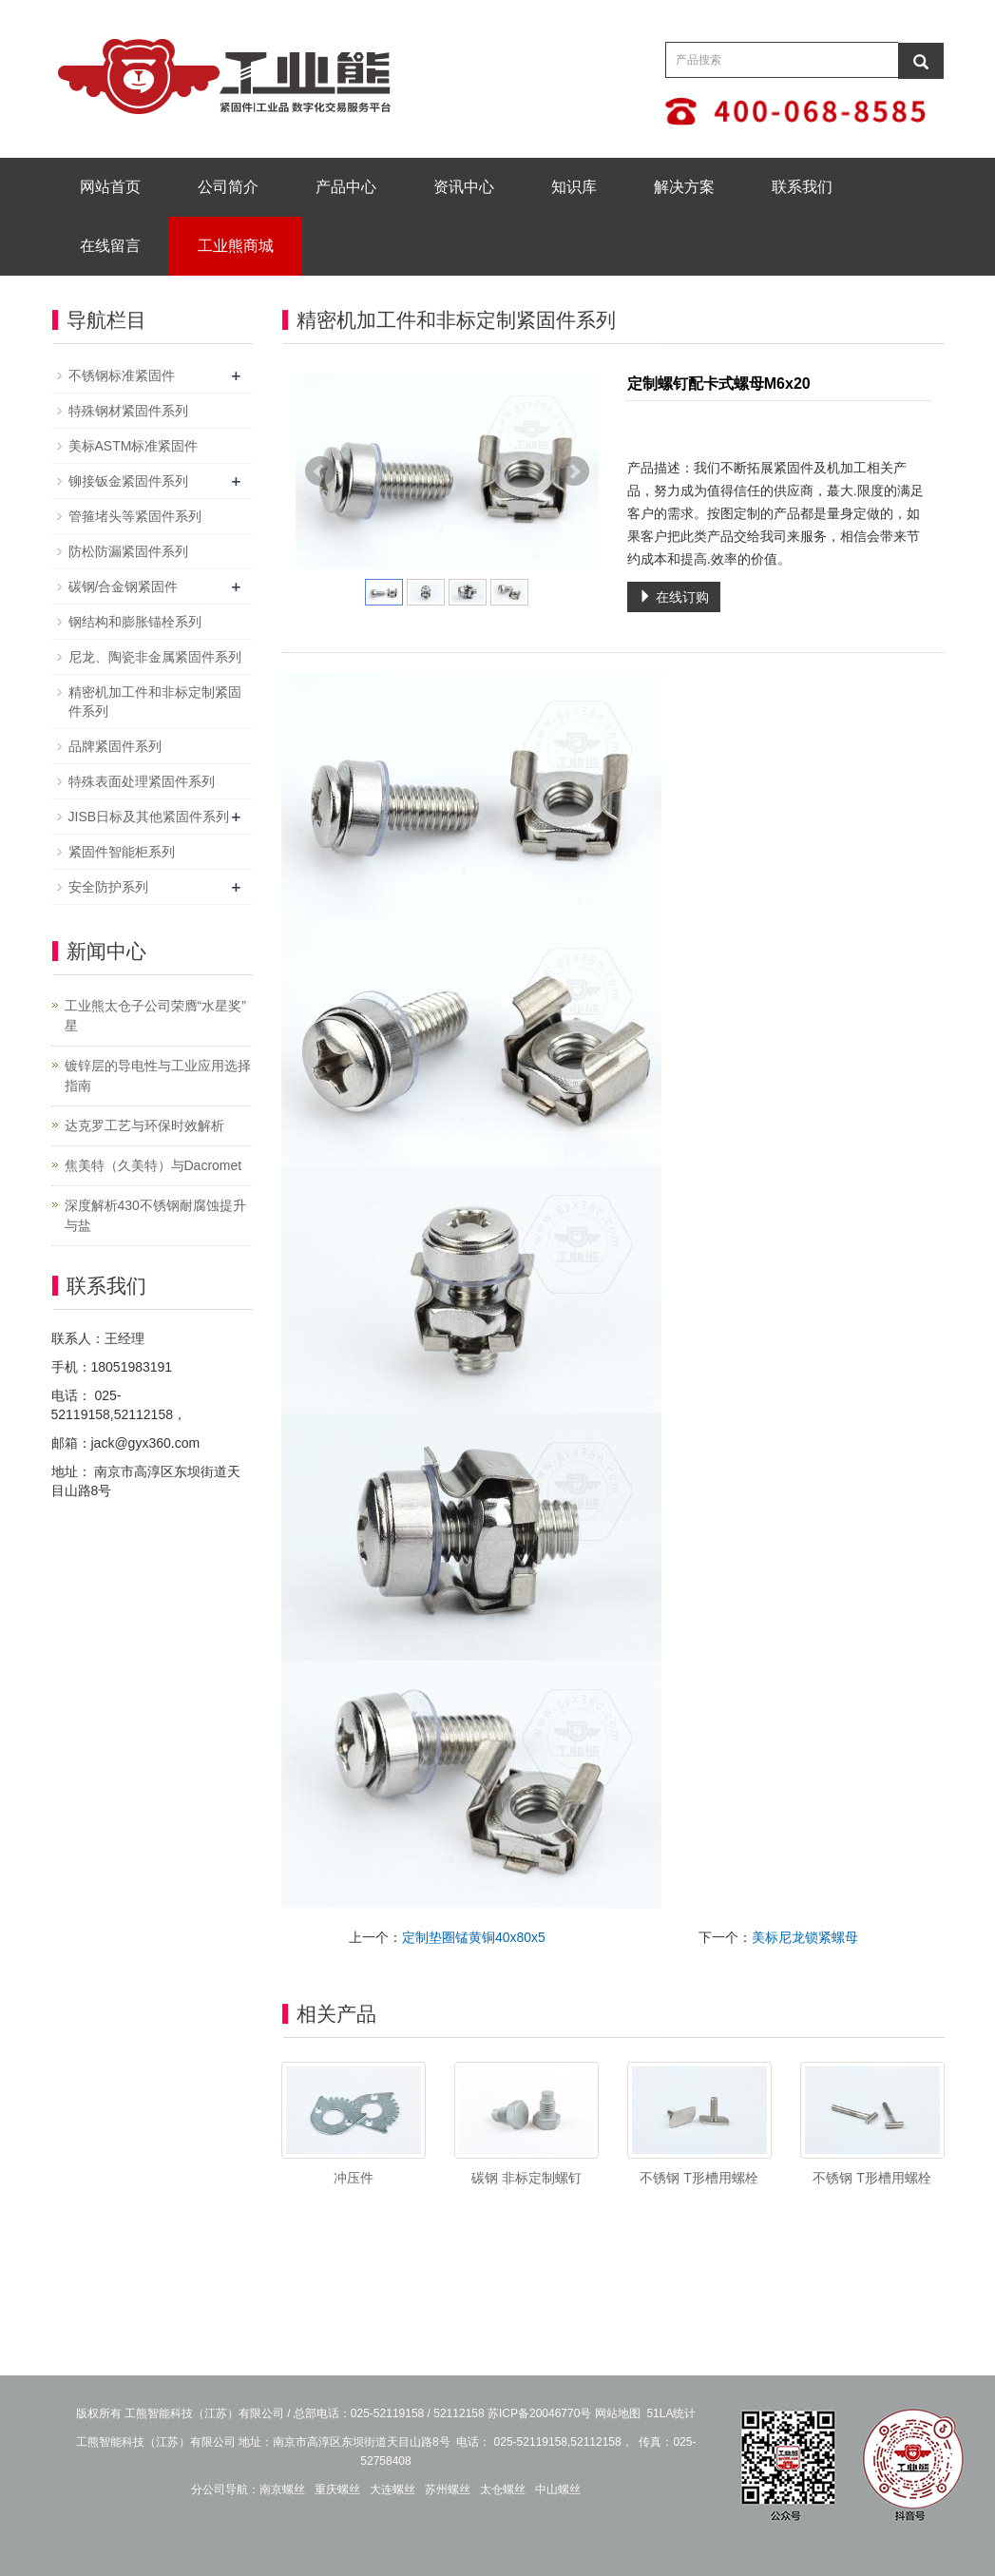 The image size is (995, 2576). What do you see at coordinates (674, 597) in the screenshot?
I see `在线订购` at bounding box center [674, 597].